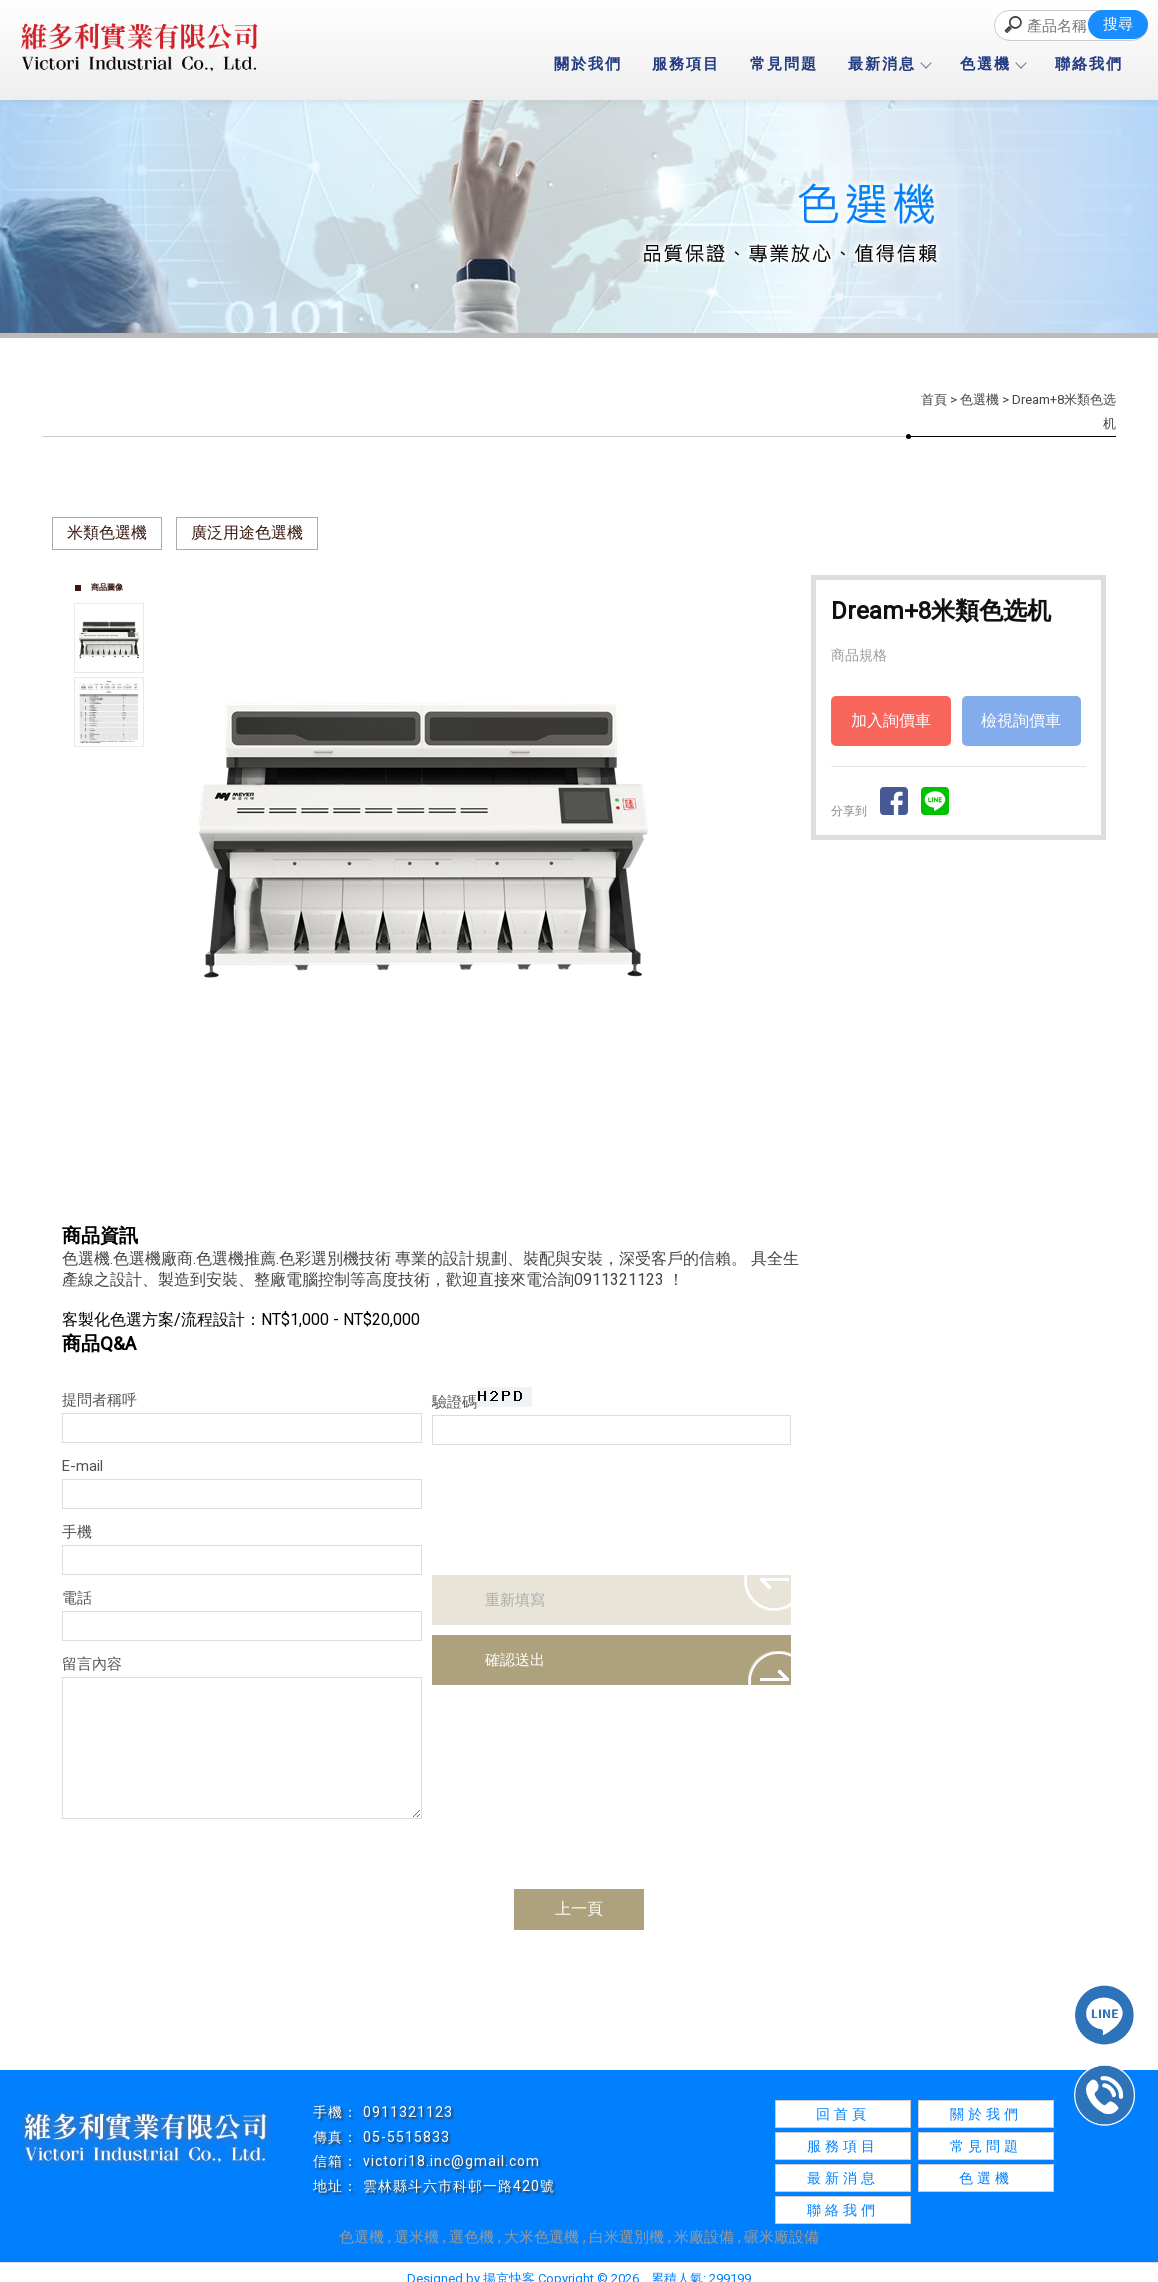  Describe the element at coordinates (471, 2237) in the screenshot. I see `選色機` at that location.